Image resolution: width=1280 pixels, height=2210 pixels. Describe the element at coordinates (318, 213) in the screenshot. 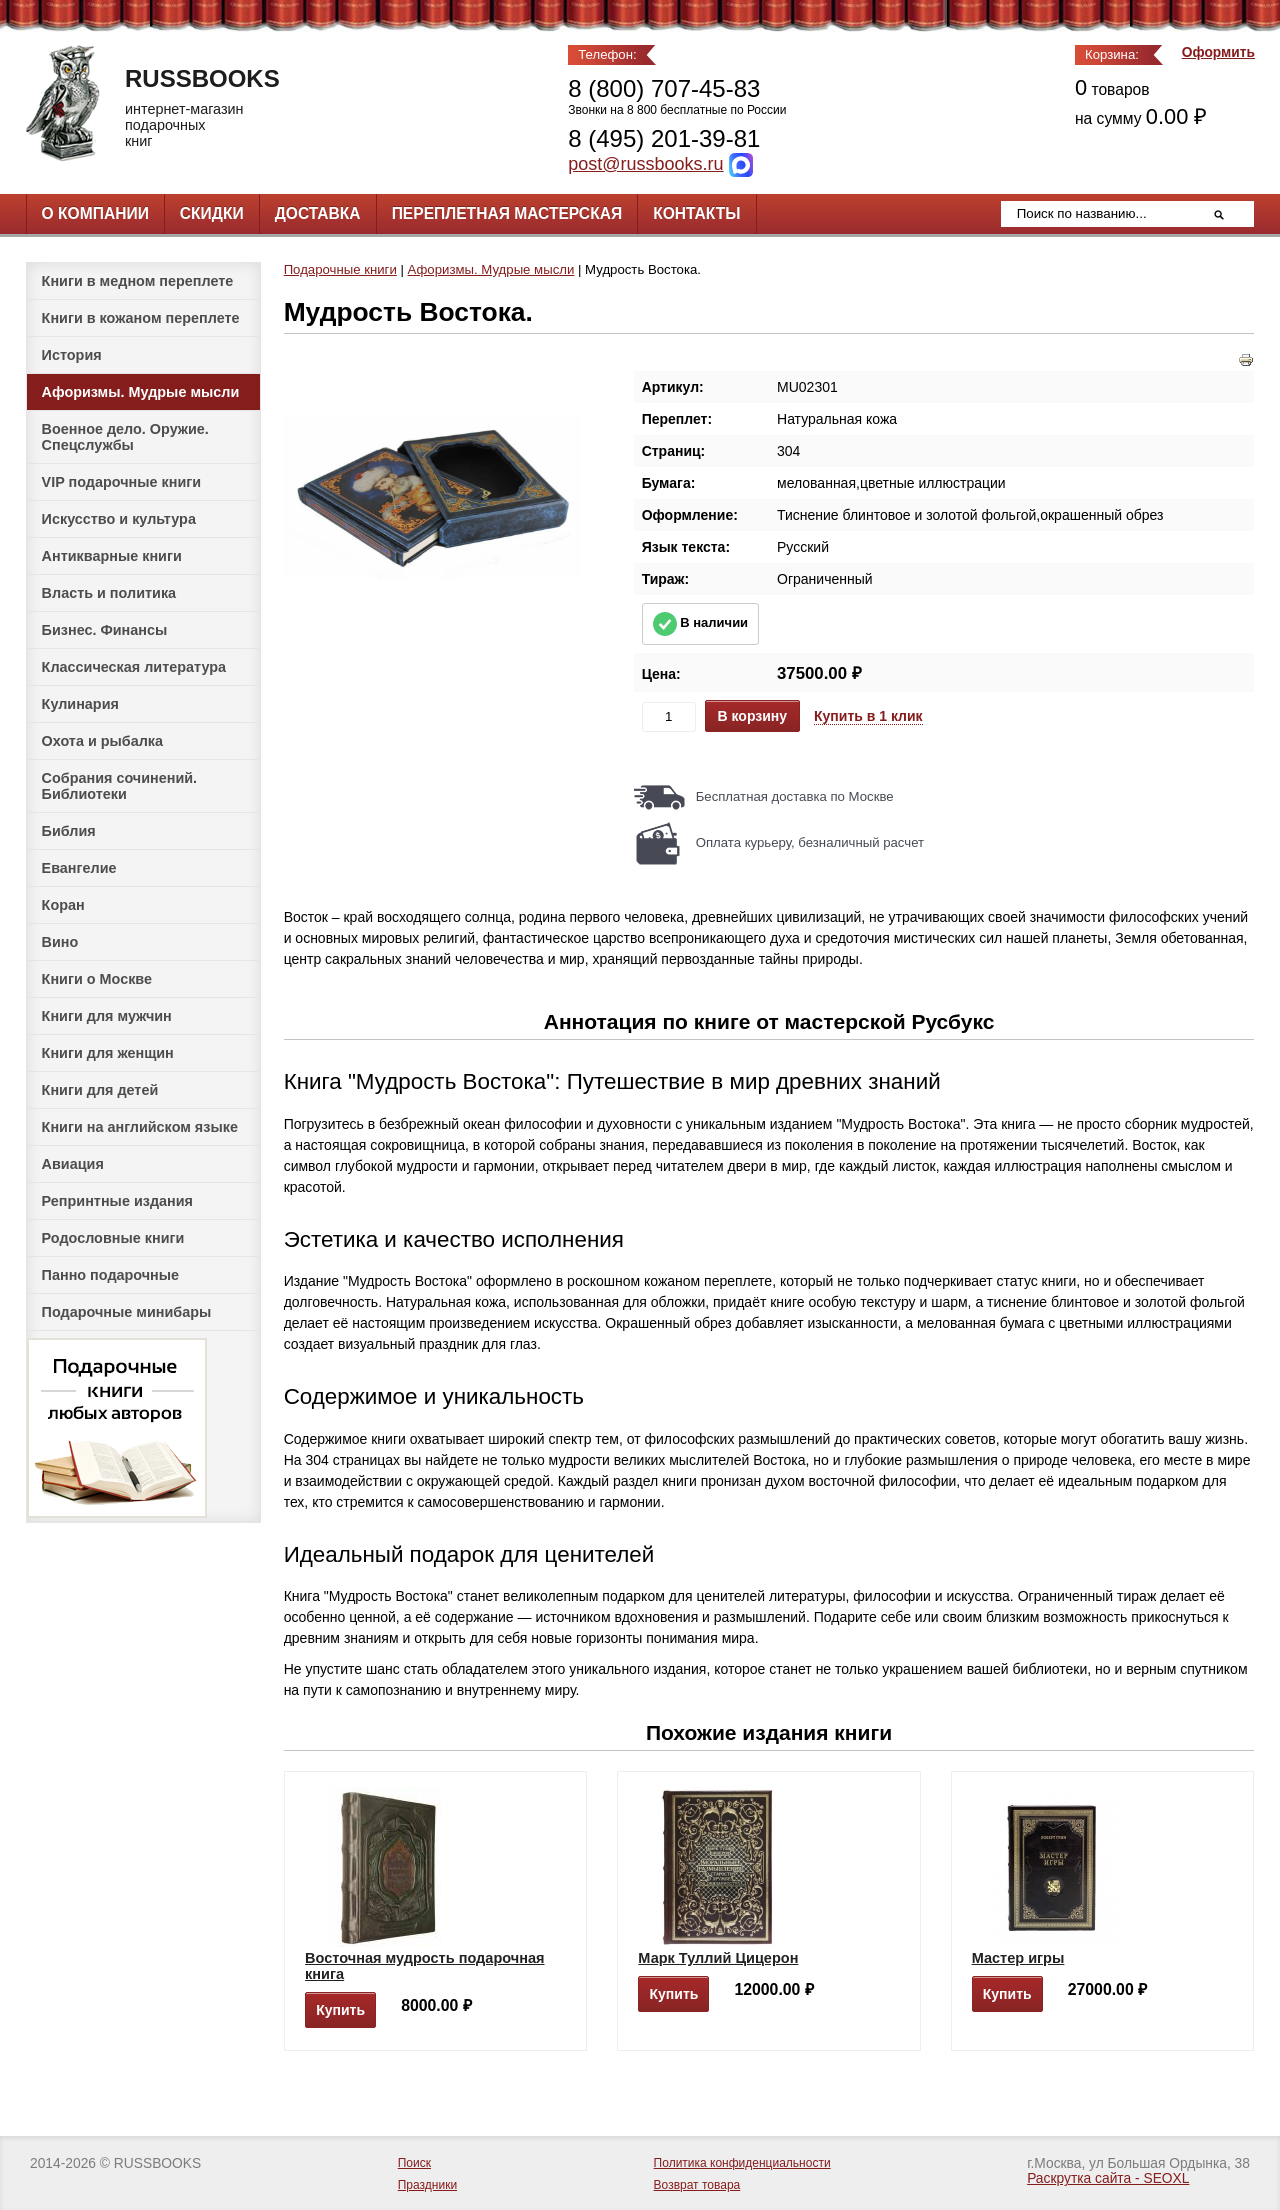

I see `Доставка` at that location.